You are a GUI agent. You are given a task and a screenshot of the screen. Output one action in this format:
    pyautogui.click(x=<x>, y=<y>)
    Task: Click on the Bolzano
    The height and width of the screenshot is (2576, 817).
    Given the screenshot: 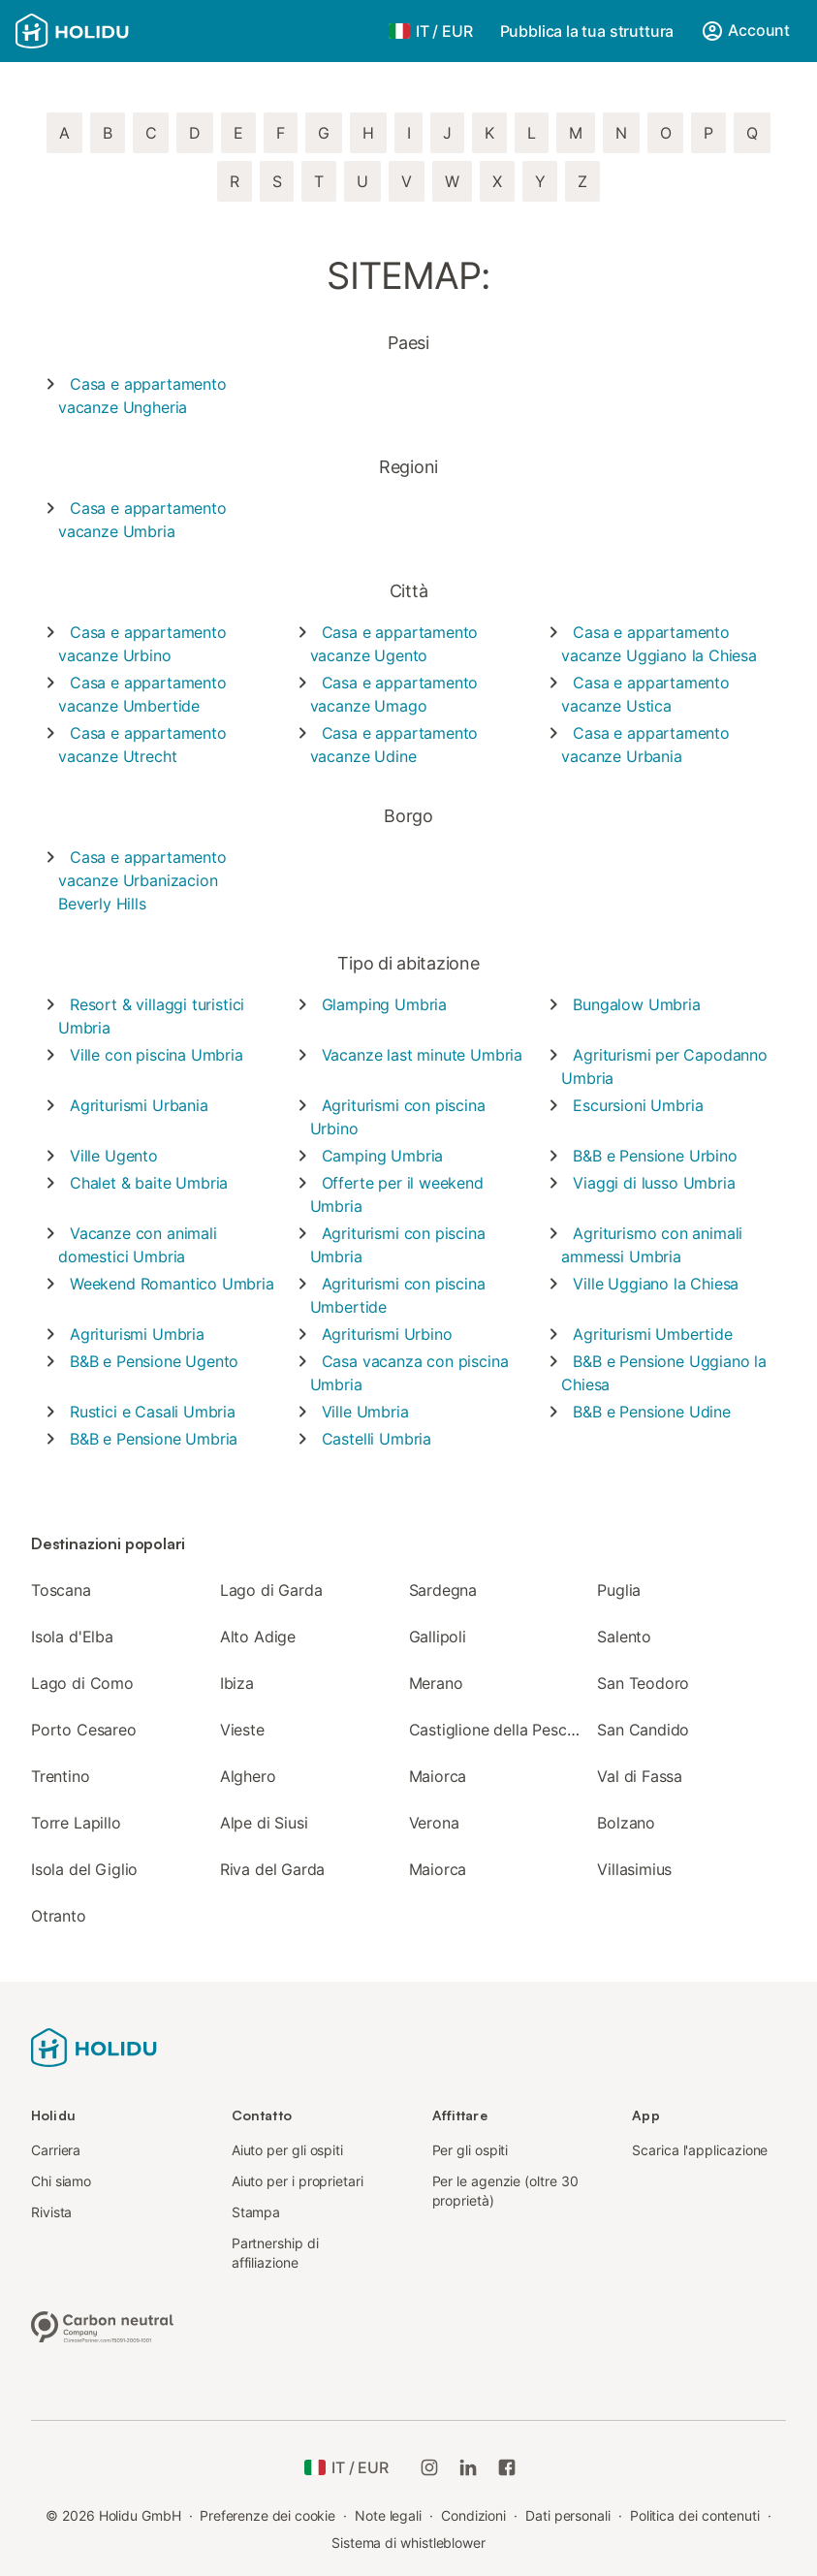 What is the action you would take?
    pyautogui.click(x=626, y=1822)
    